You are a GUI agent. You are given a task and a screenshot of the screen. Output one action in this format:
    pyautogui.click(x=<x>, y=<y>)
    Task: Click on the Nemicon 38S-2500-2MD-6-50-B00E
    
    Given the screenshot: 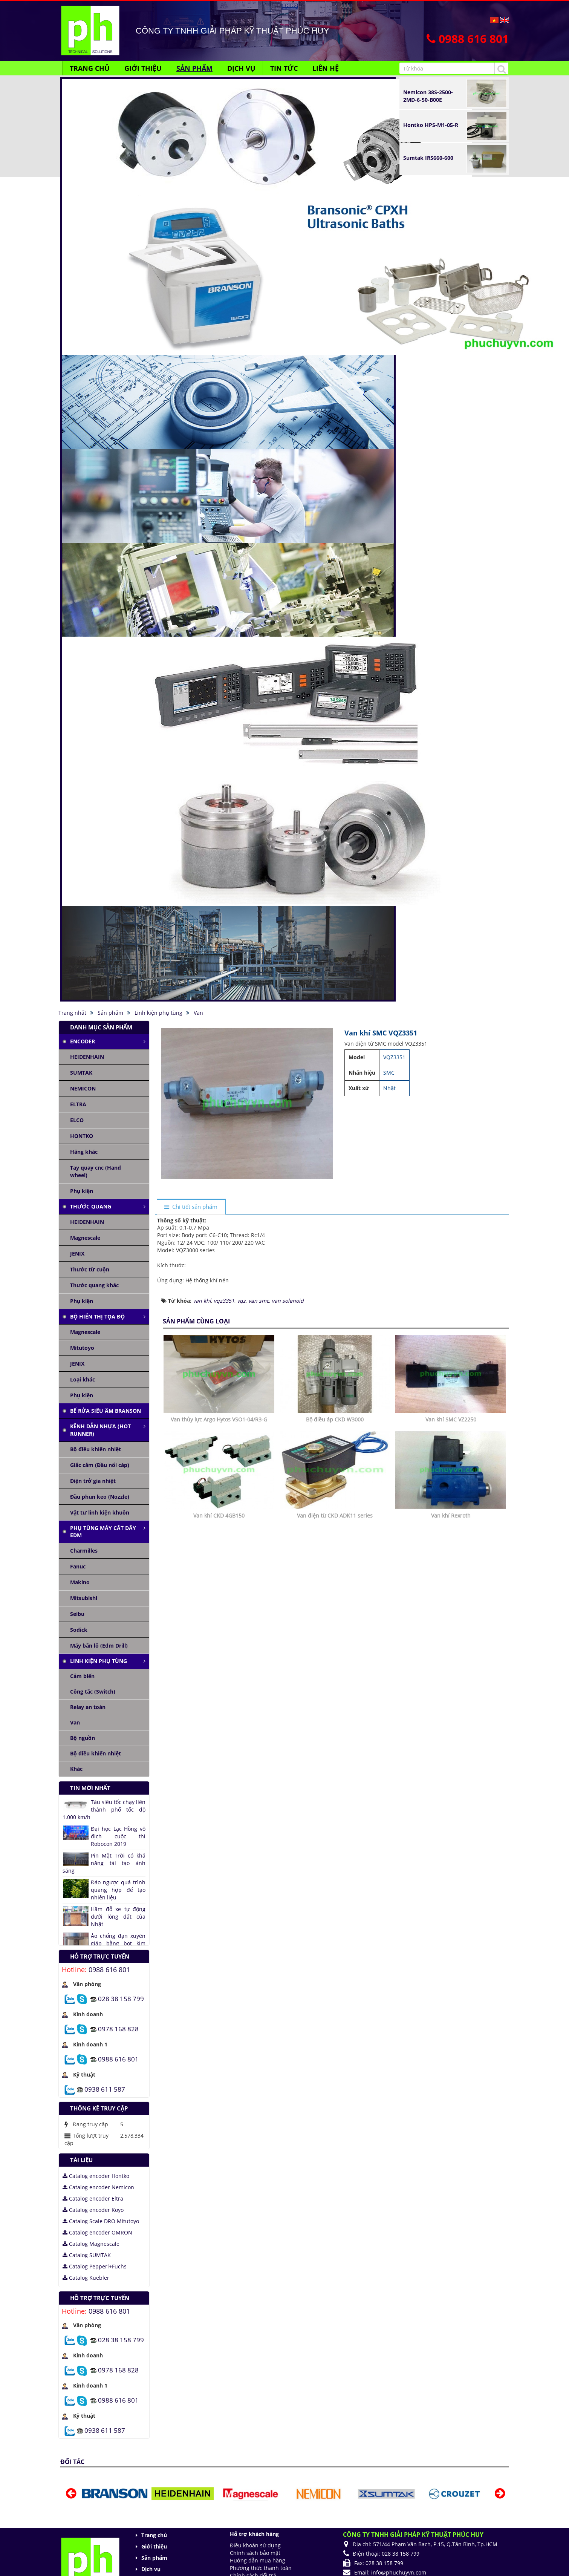 What is the action you would take?
    pyautogui.click(x=428, y=96)
    